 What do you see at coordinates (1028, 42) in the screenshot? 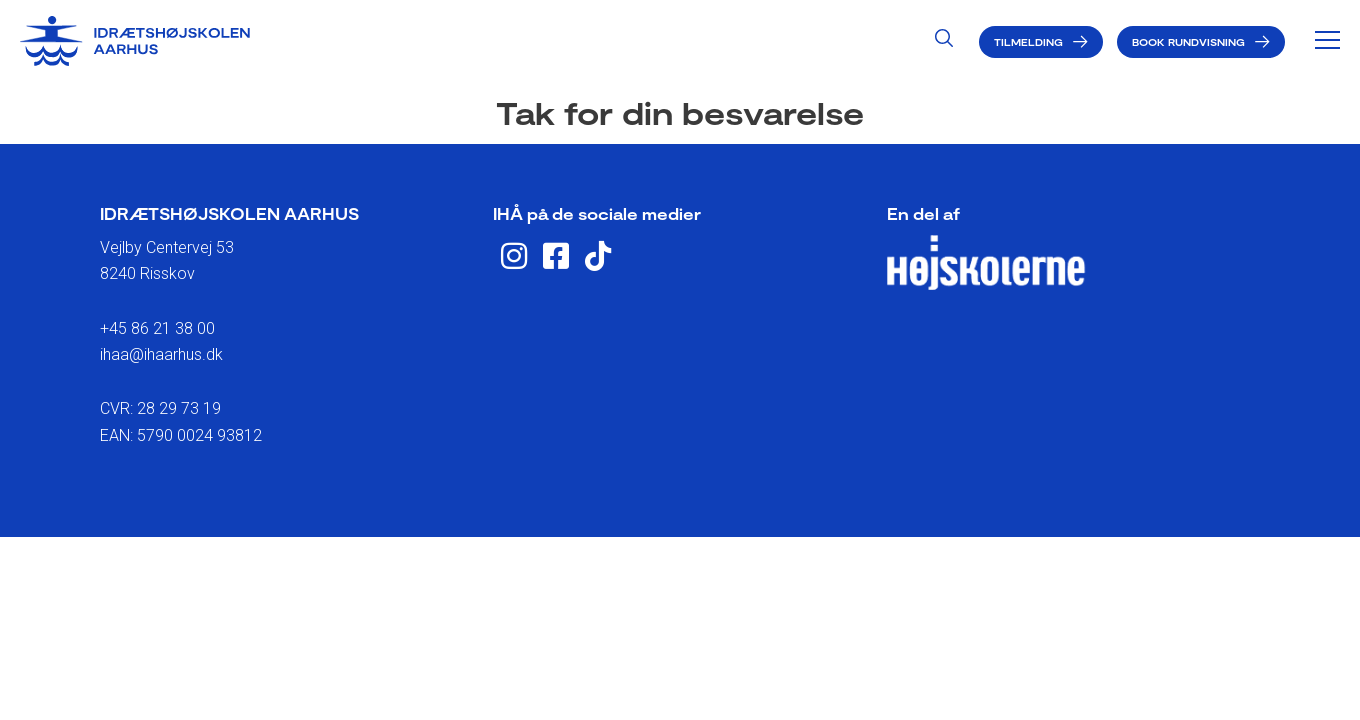
I see `Tilmelding` at bounding box center [1028, 42].